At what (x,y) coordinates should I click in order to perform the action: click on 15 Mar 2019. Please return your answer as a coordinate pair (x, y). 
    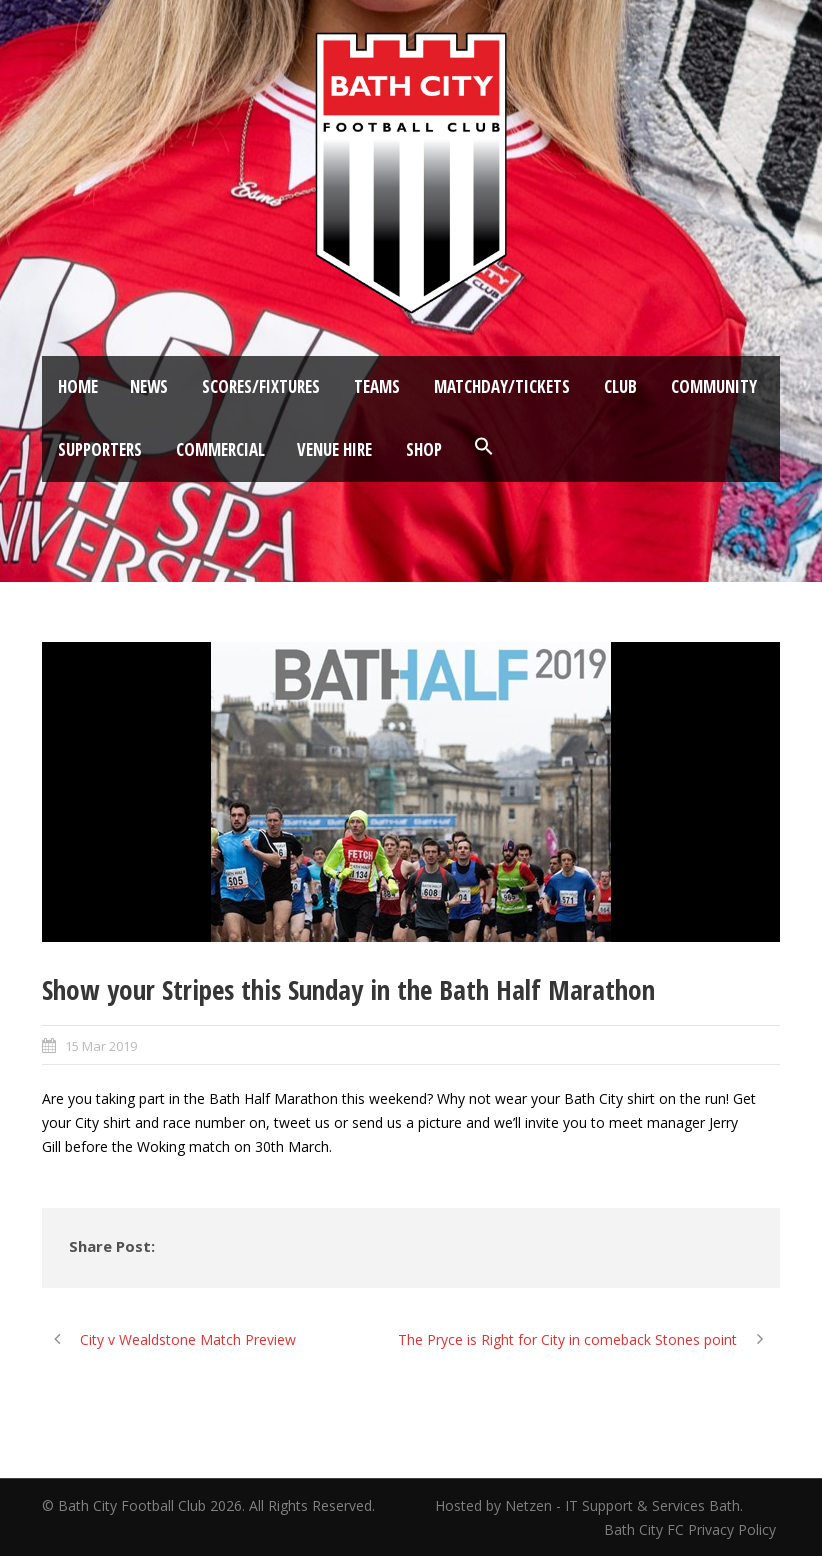
    Looking at the image, I should click on (101, 1046).